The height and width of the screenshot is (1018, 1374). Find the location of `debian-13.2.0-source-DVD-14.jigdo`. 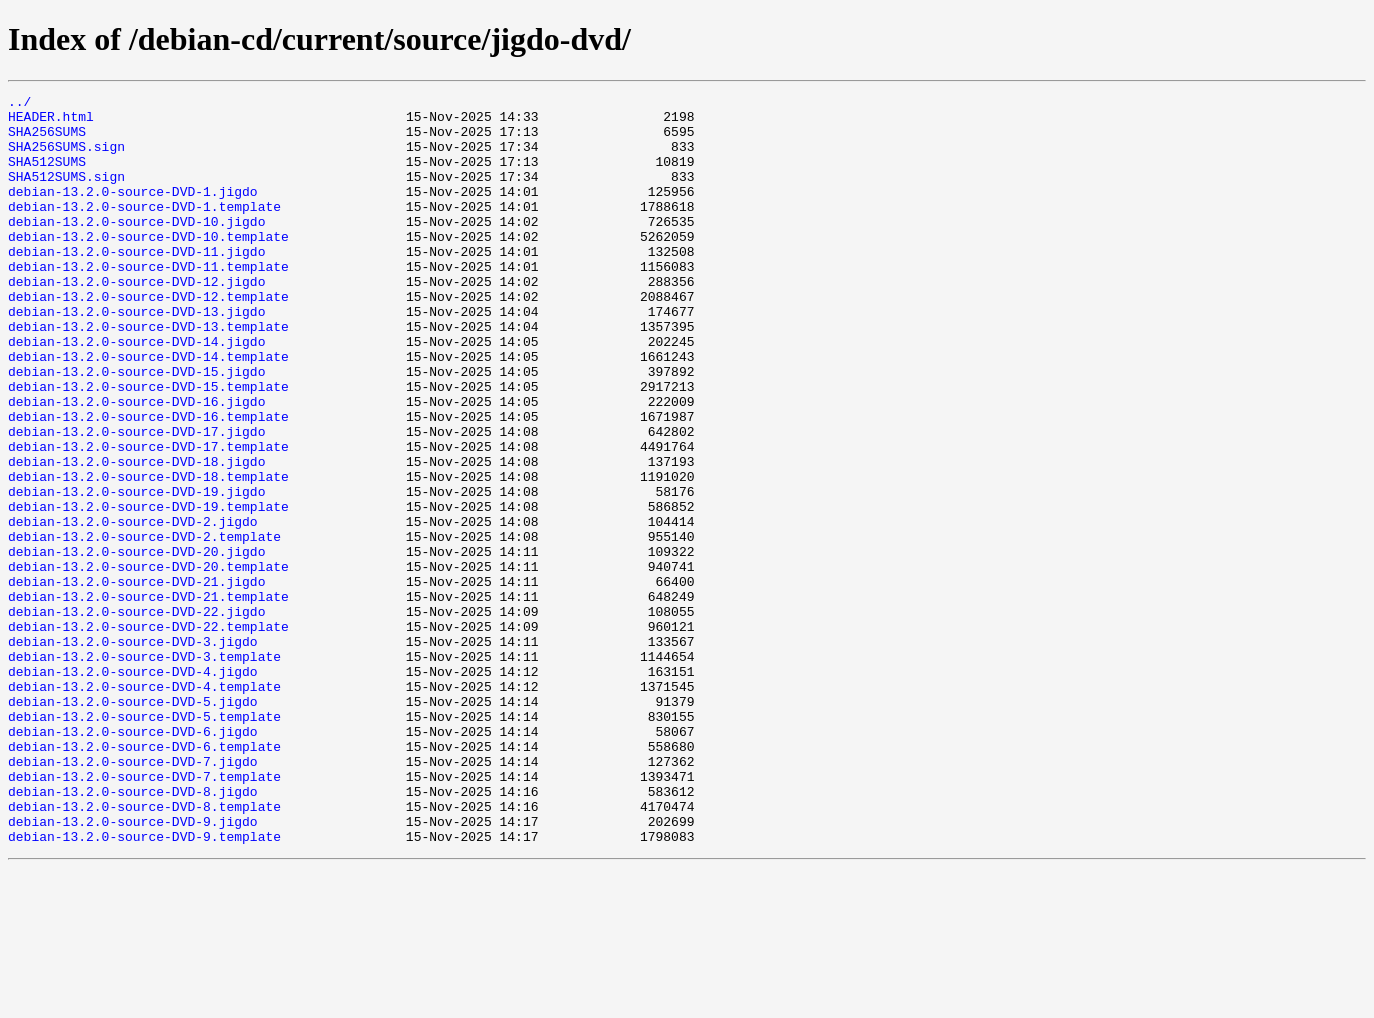

debian-13.2.0-source-DVD-14.jigdo is located at coordinates (136, 392).